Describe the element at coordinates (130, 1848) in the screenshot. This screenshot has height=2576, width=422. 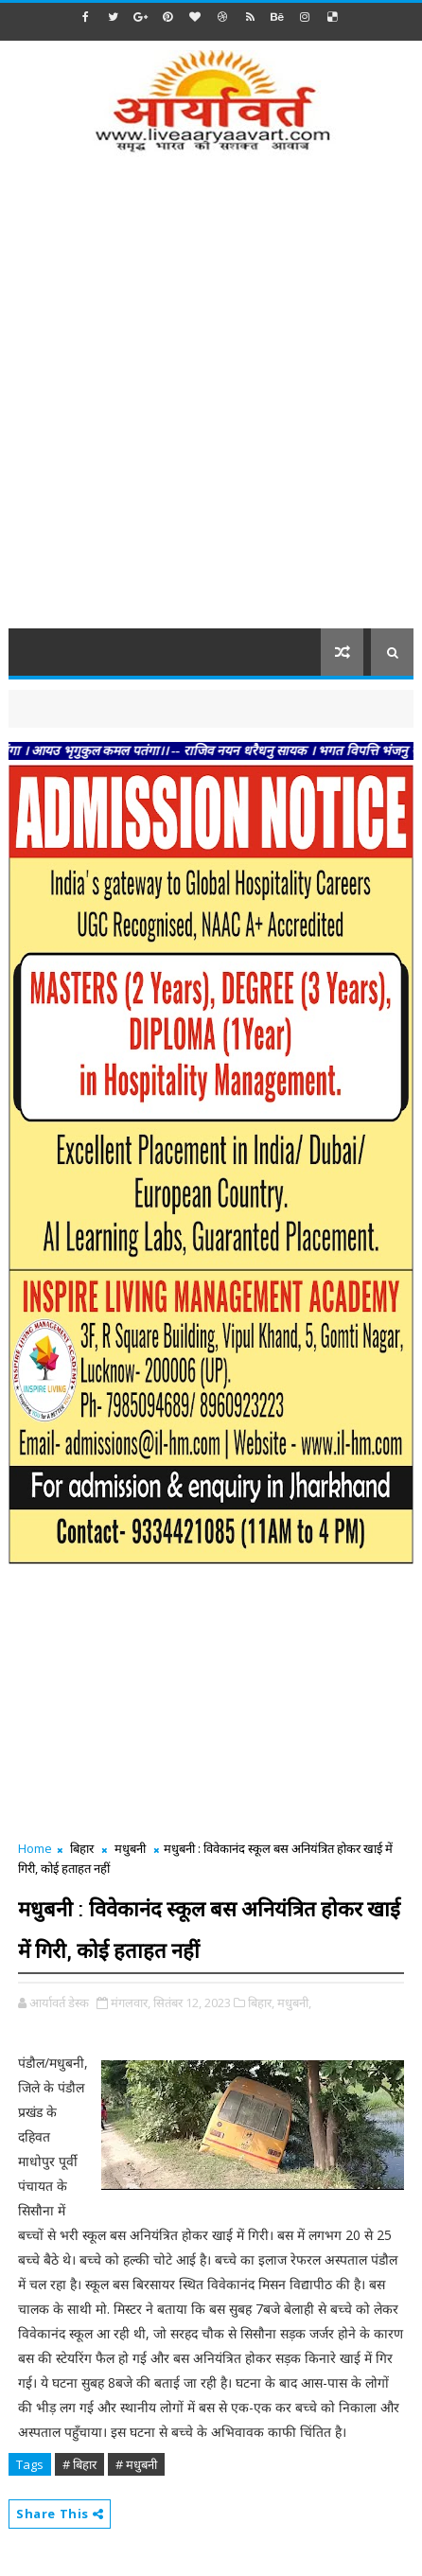
I see `मधुबनी` at that location.